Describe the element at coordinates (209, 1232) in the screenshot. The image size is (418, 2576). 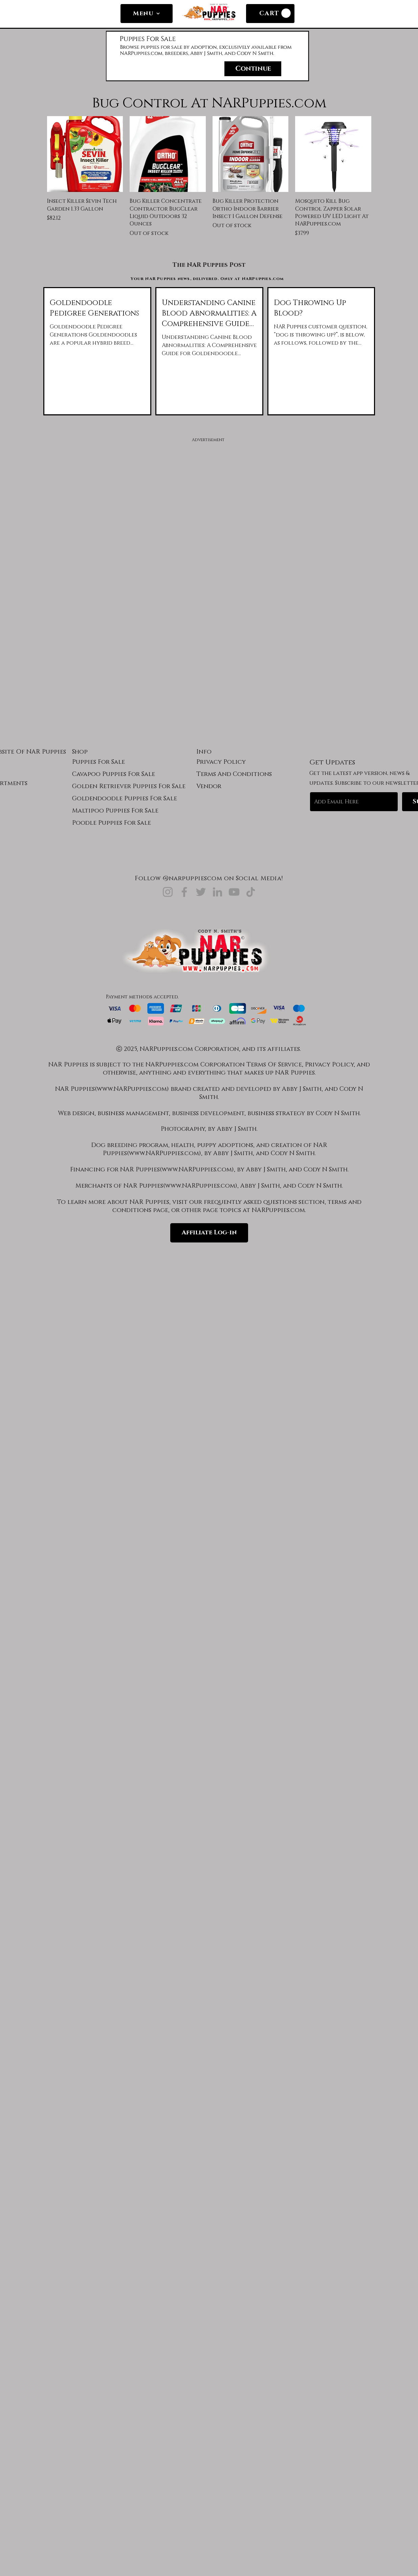
I see `[Affiliate Log-in]` at that location.